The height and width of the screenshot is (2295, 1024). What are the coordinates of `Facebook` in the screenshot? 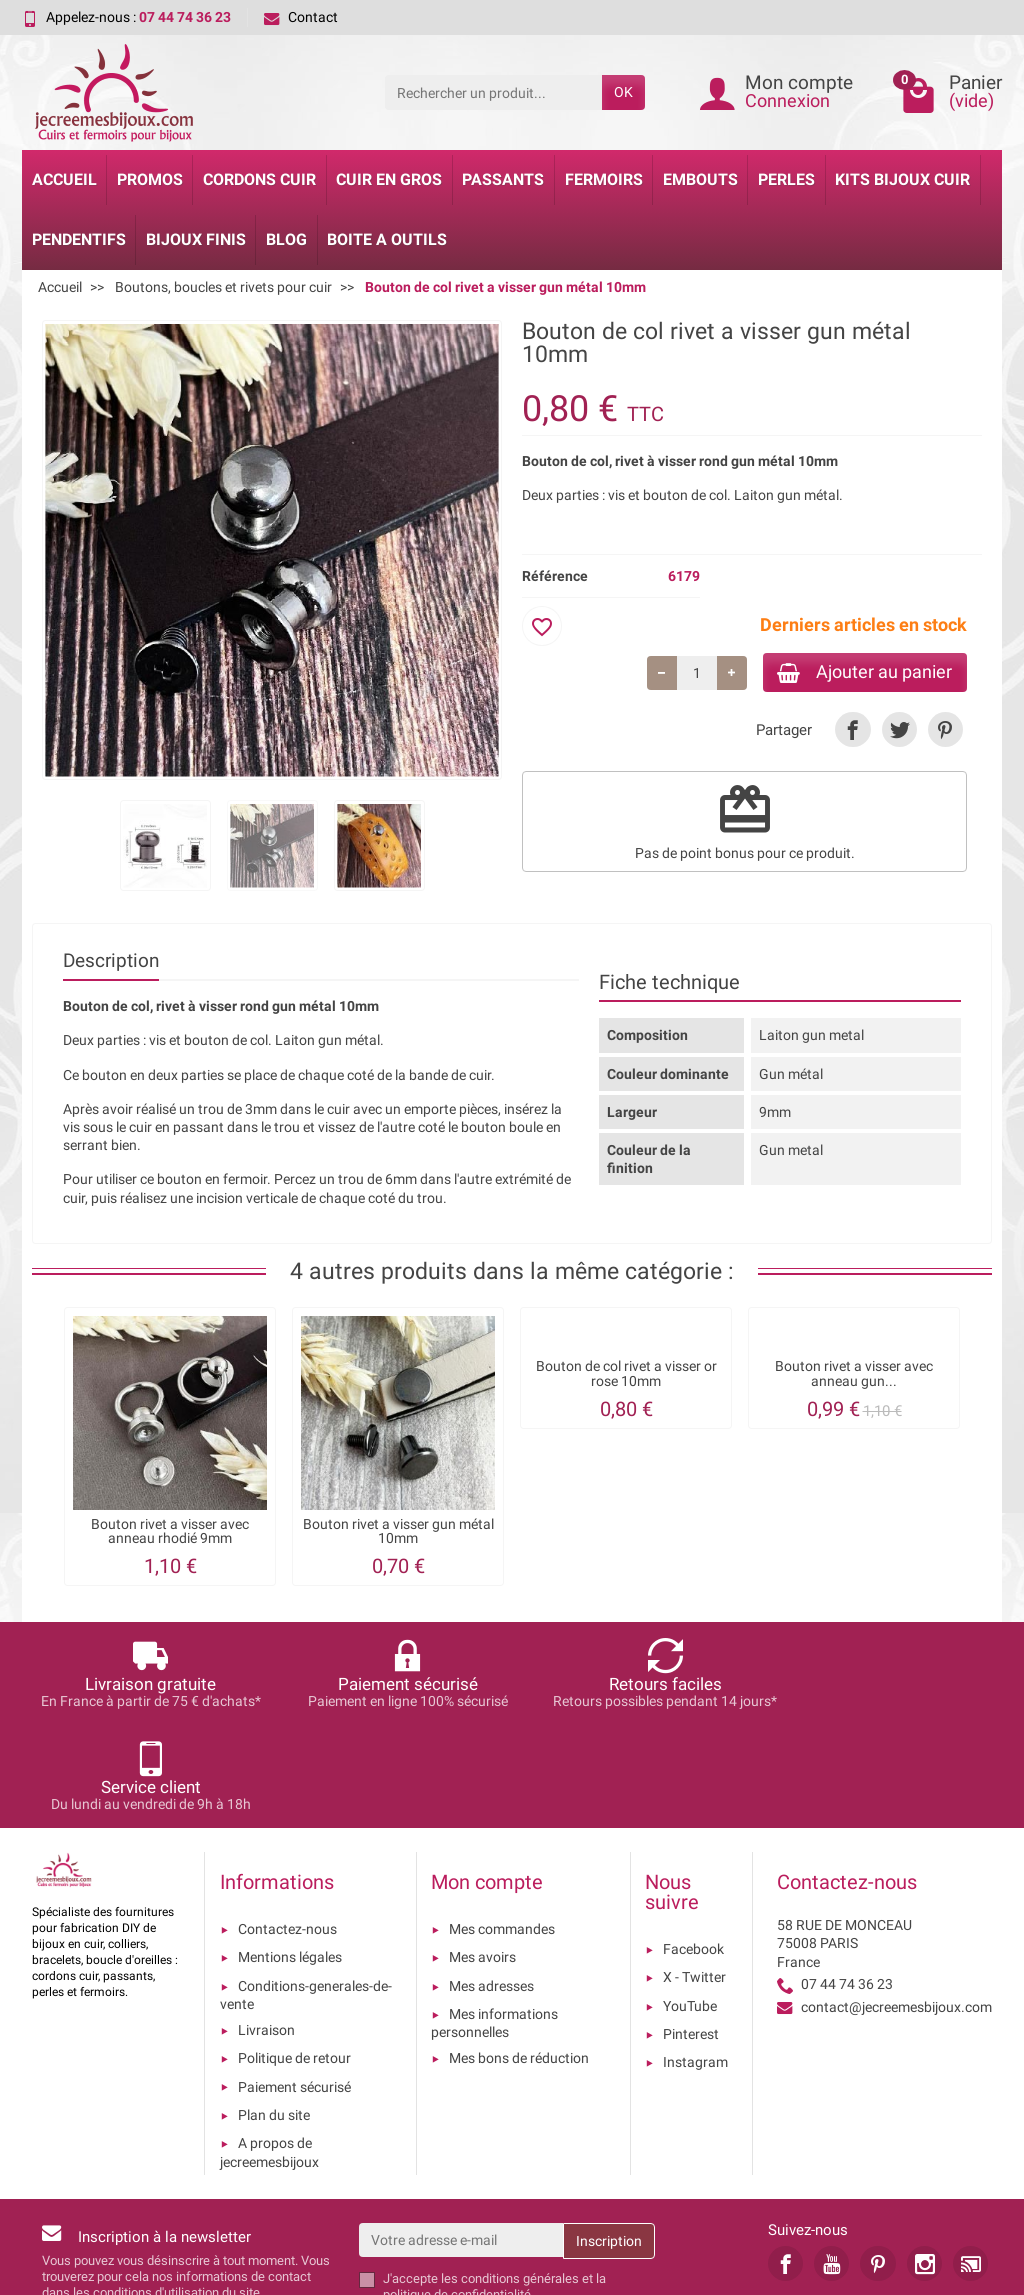 It's located at (693, 1847).